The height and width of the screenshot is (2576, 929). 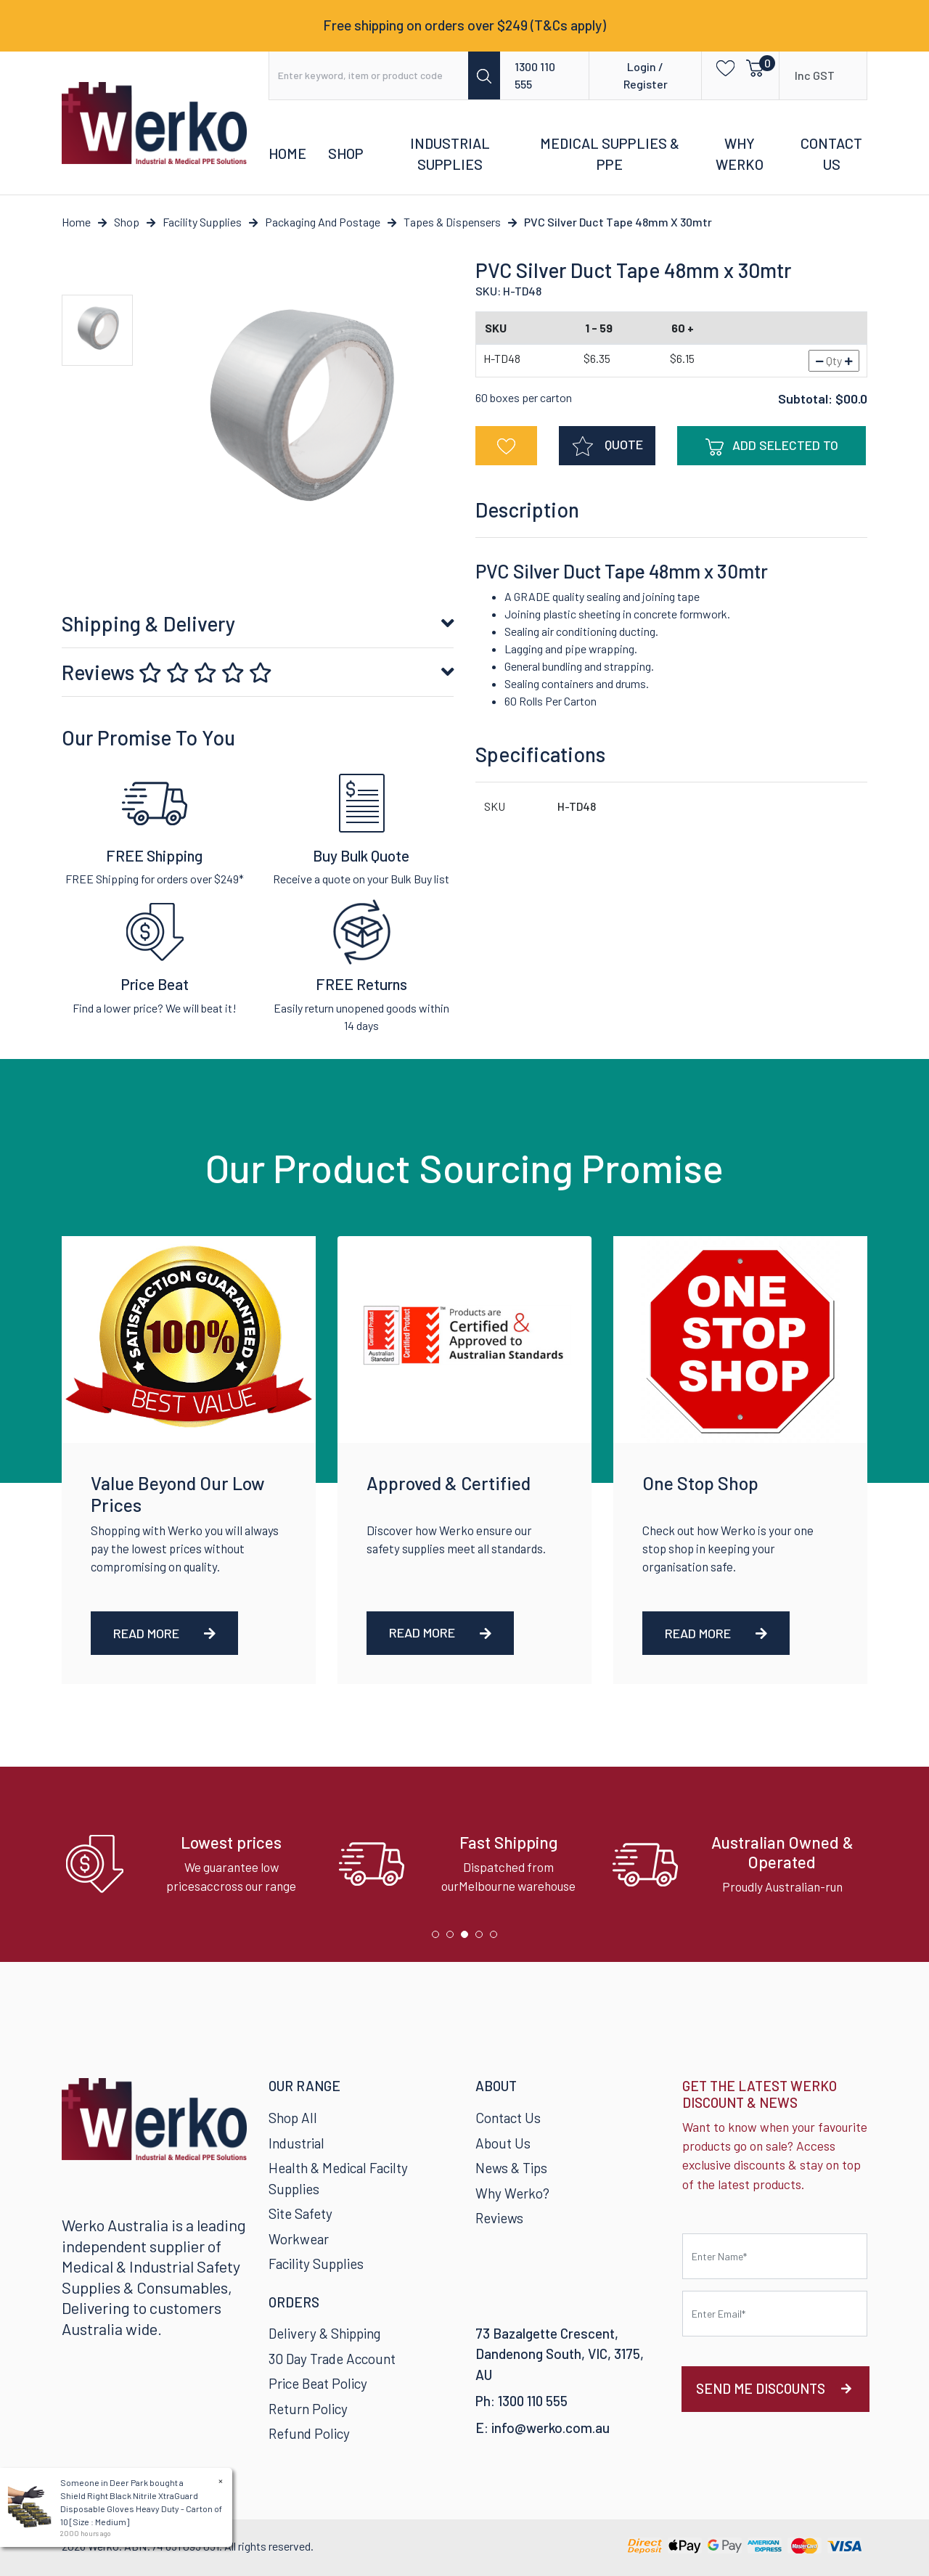 I want to click on QUOTE, so click(x=607, y=446).